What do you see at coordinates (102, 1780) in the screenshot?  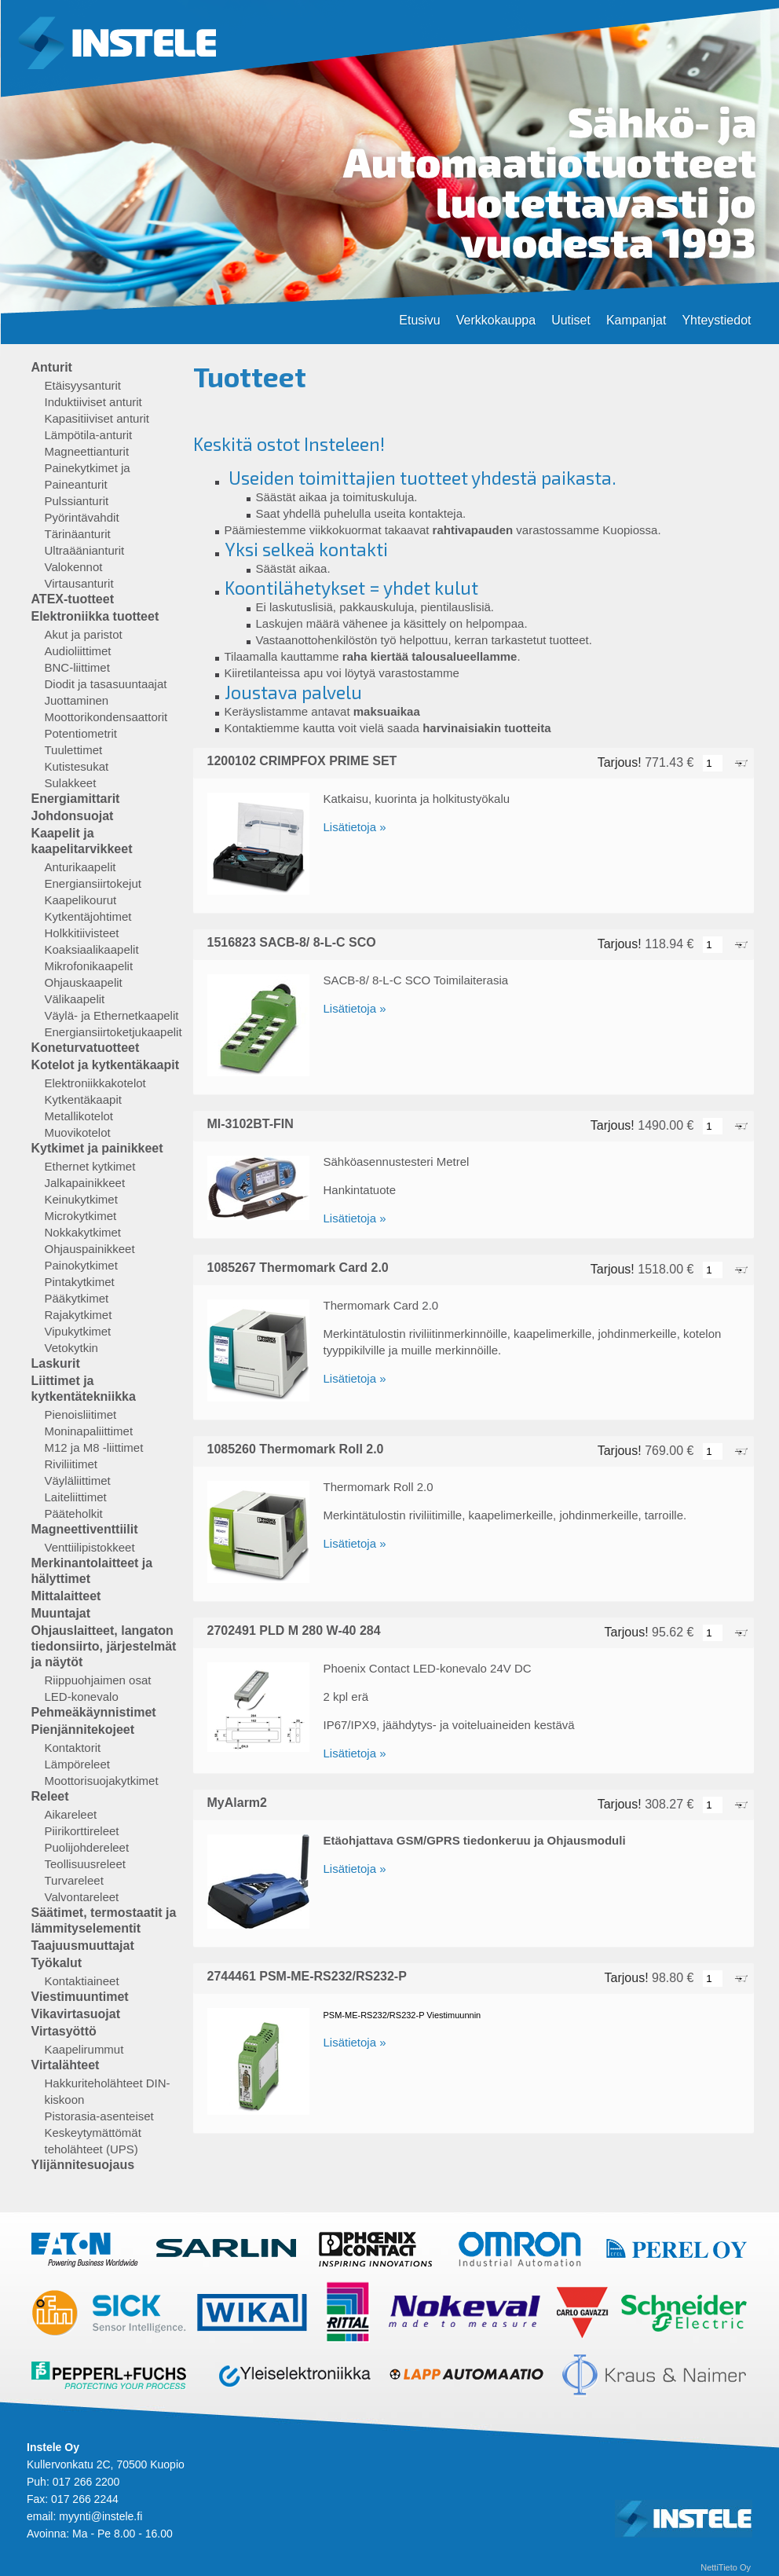 I see `Moottorisuojakytkimet` at bounding box center [102, 1780].